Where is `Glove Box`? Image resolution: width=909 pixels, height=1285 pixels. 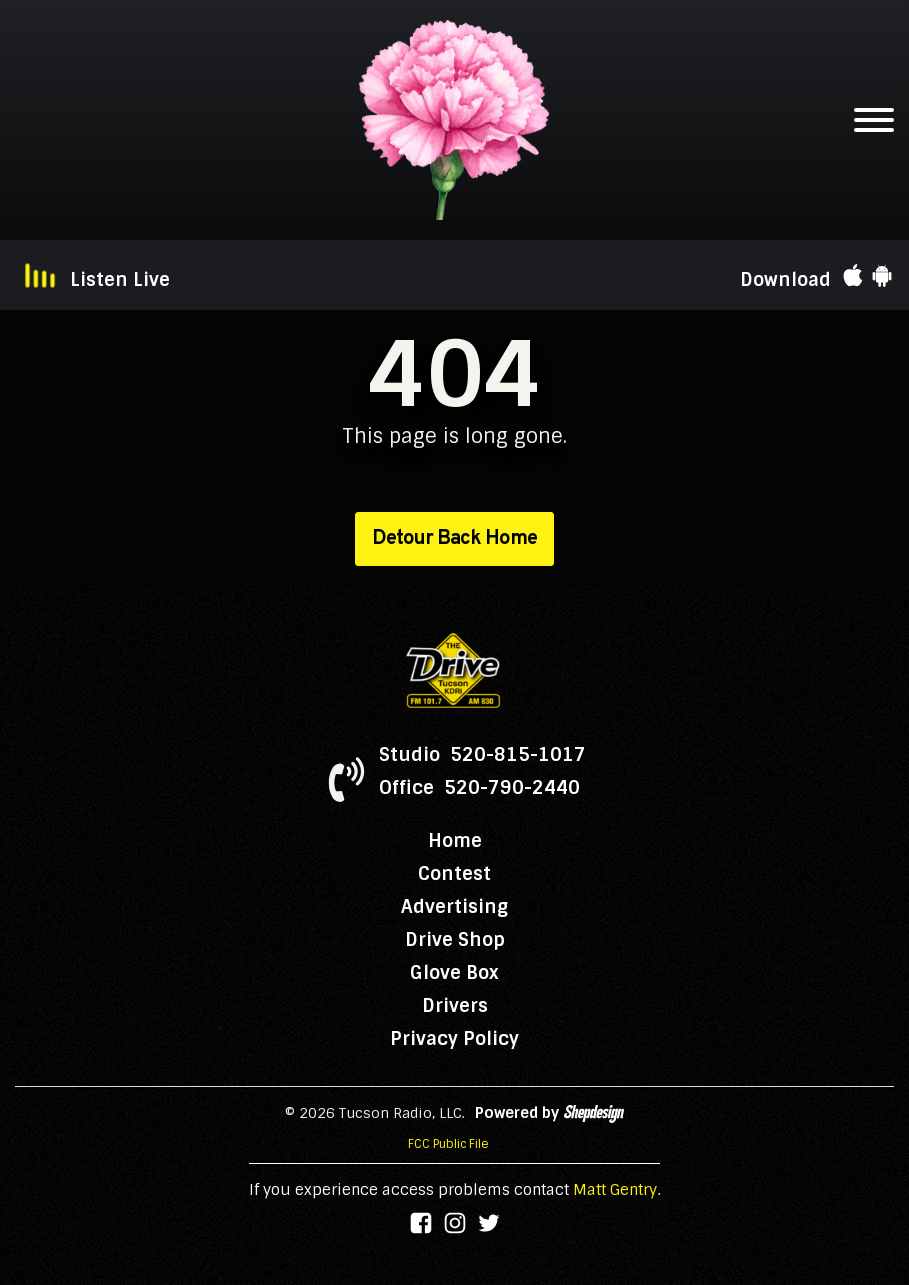
Glove Box is located at coordinates (454, 973).